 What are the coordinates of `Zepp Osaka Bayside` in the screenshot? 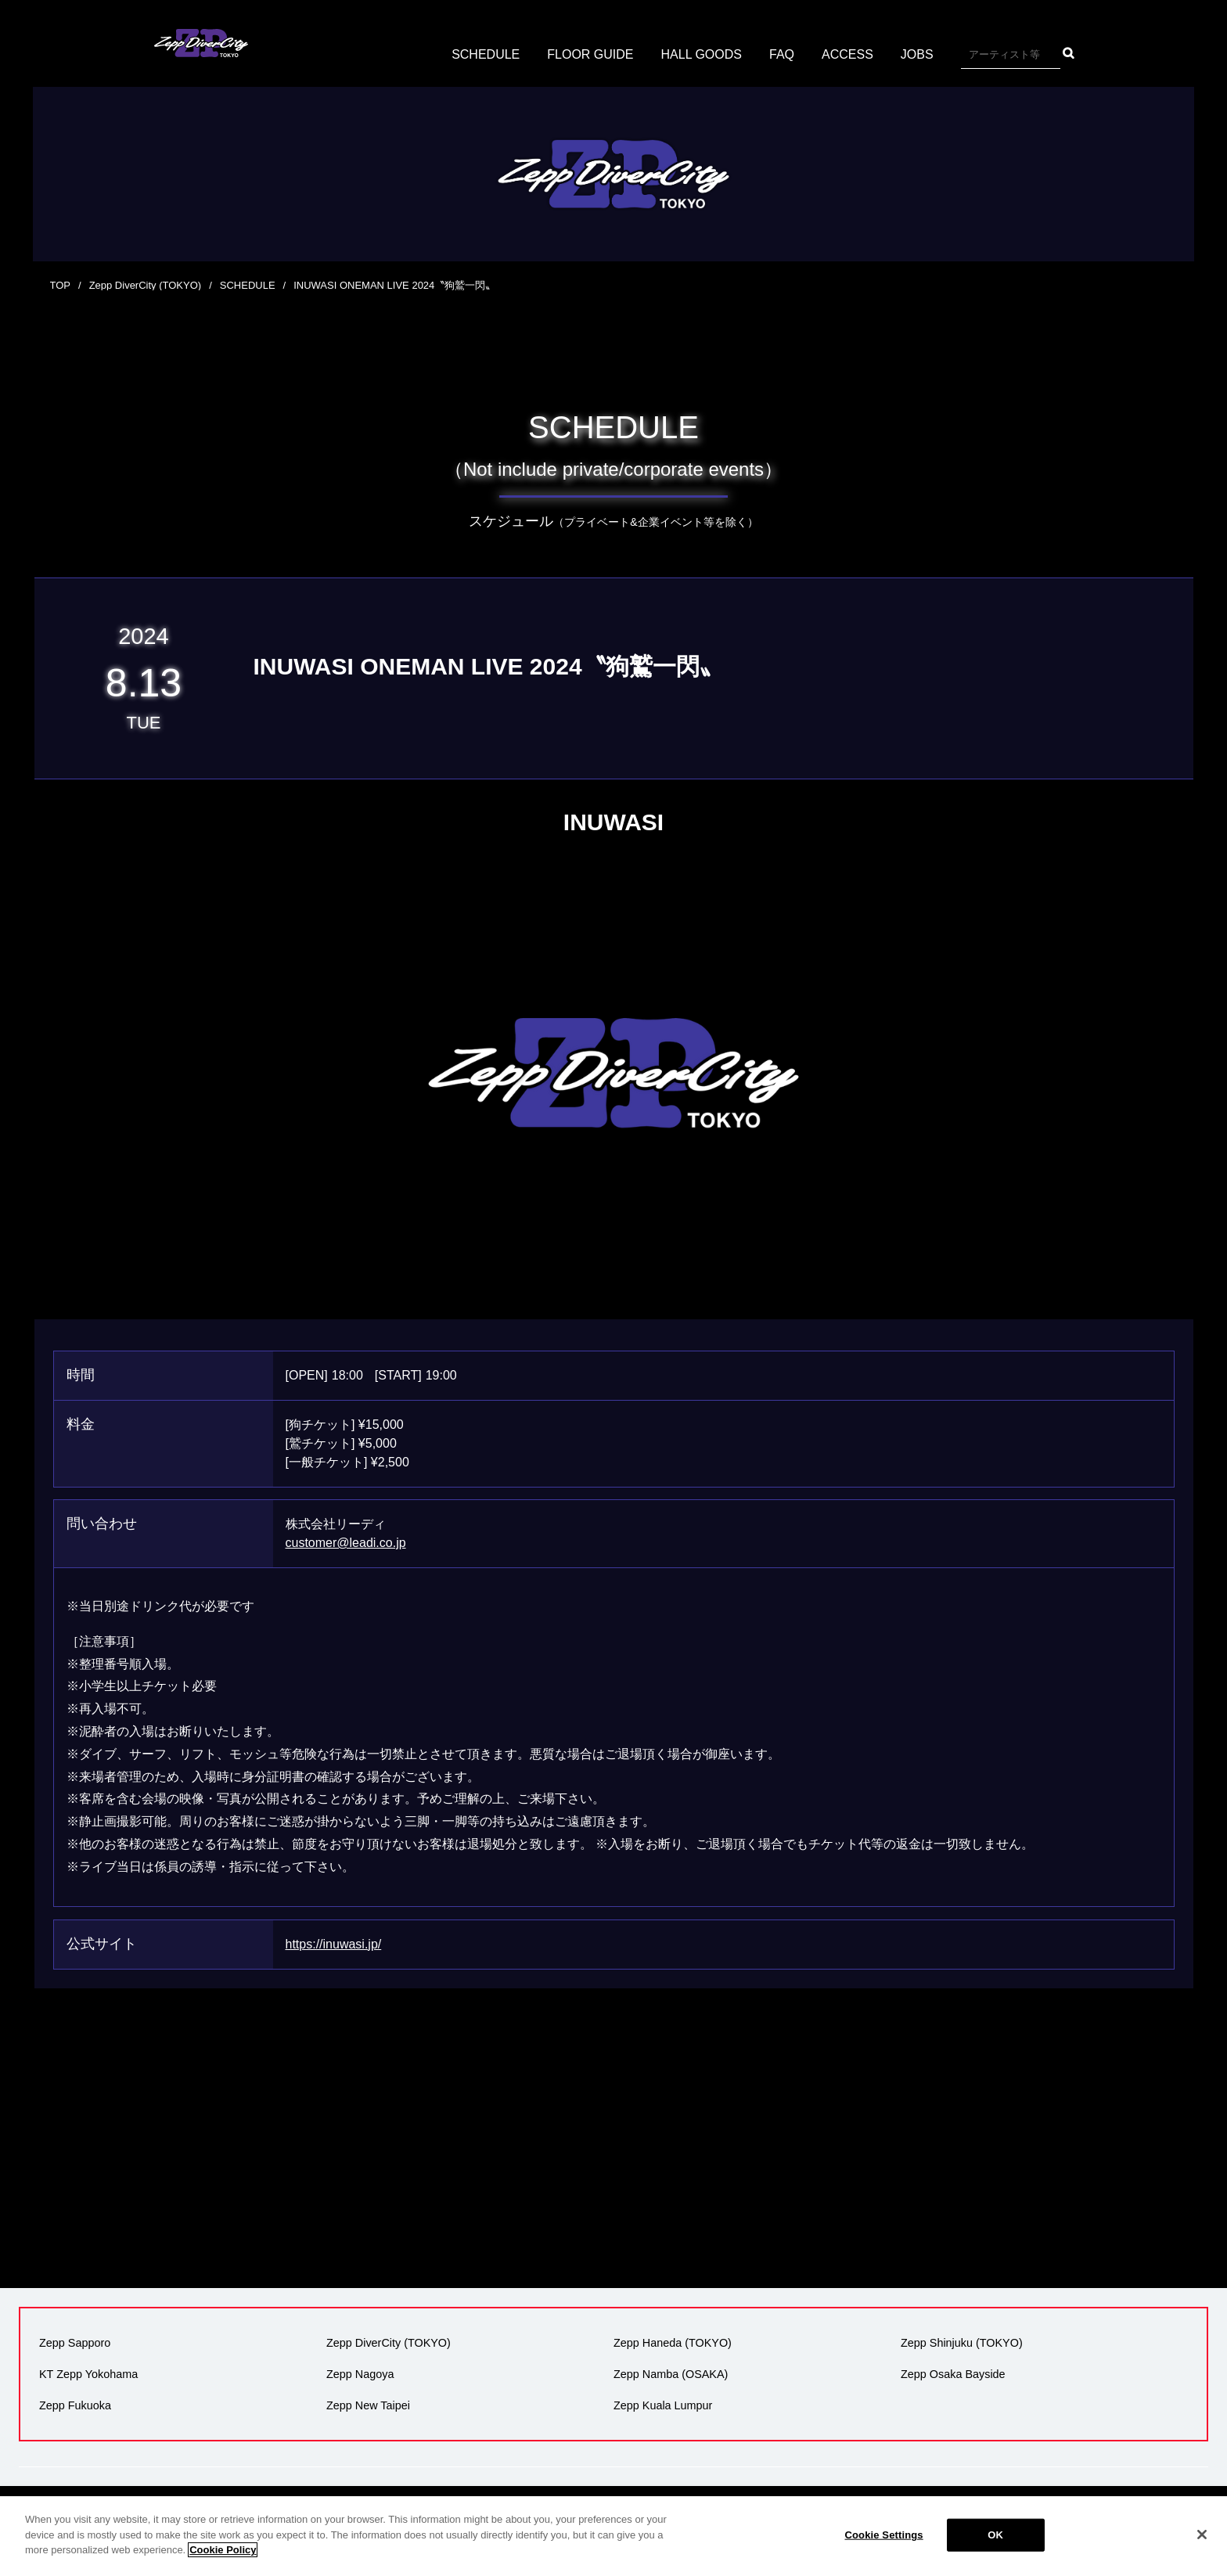 It's located at (953, 2374).